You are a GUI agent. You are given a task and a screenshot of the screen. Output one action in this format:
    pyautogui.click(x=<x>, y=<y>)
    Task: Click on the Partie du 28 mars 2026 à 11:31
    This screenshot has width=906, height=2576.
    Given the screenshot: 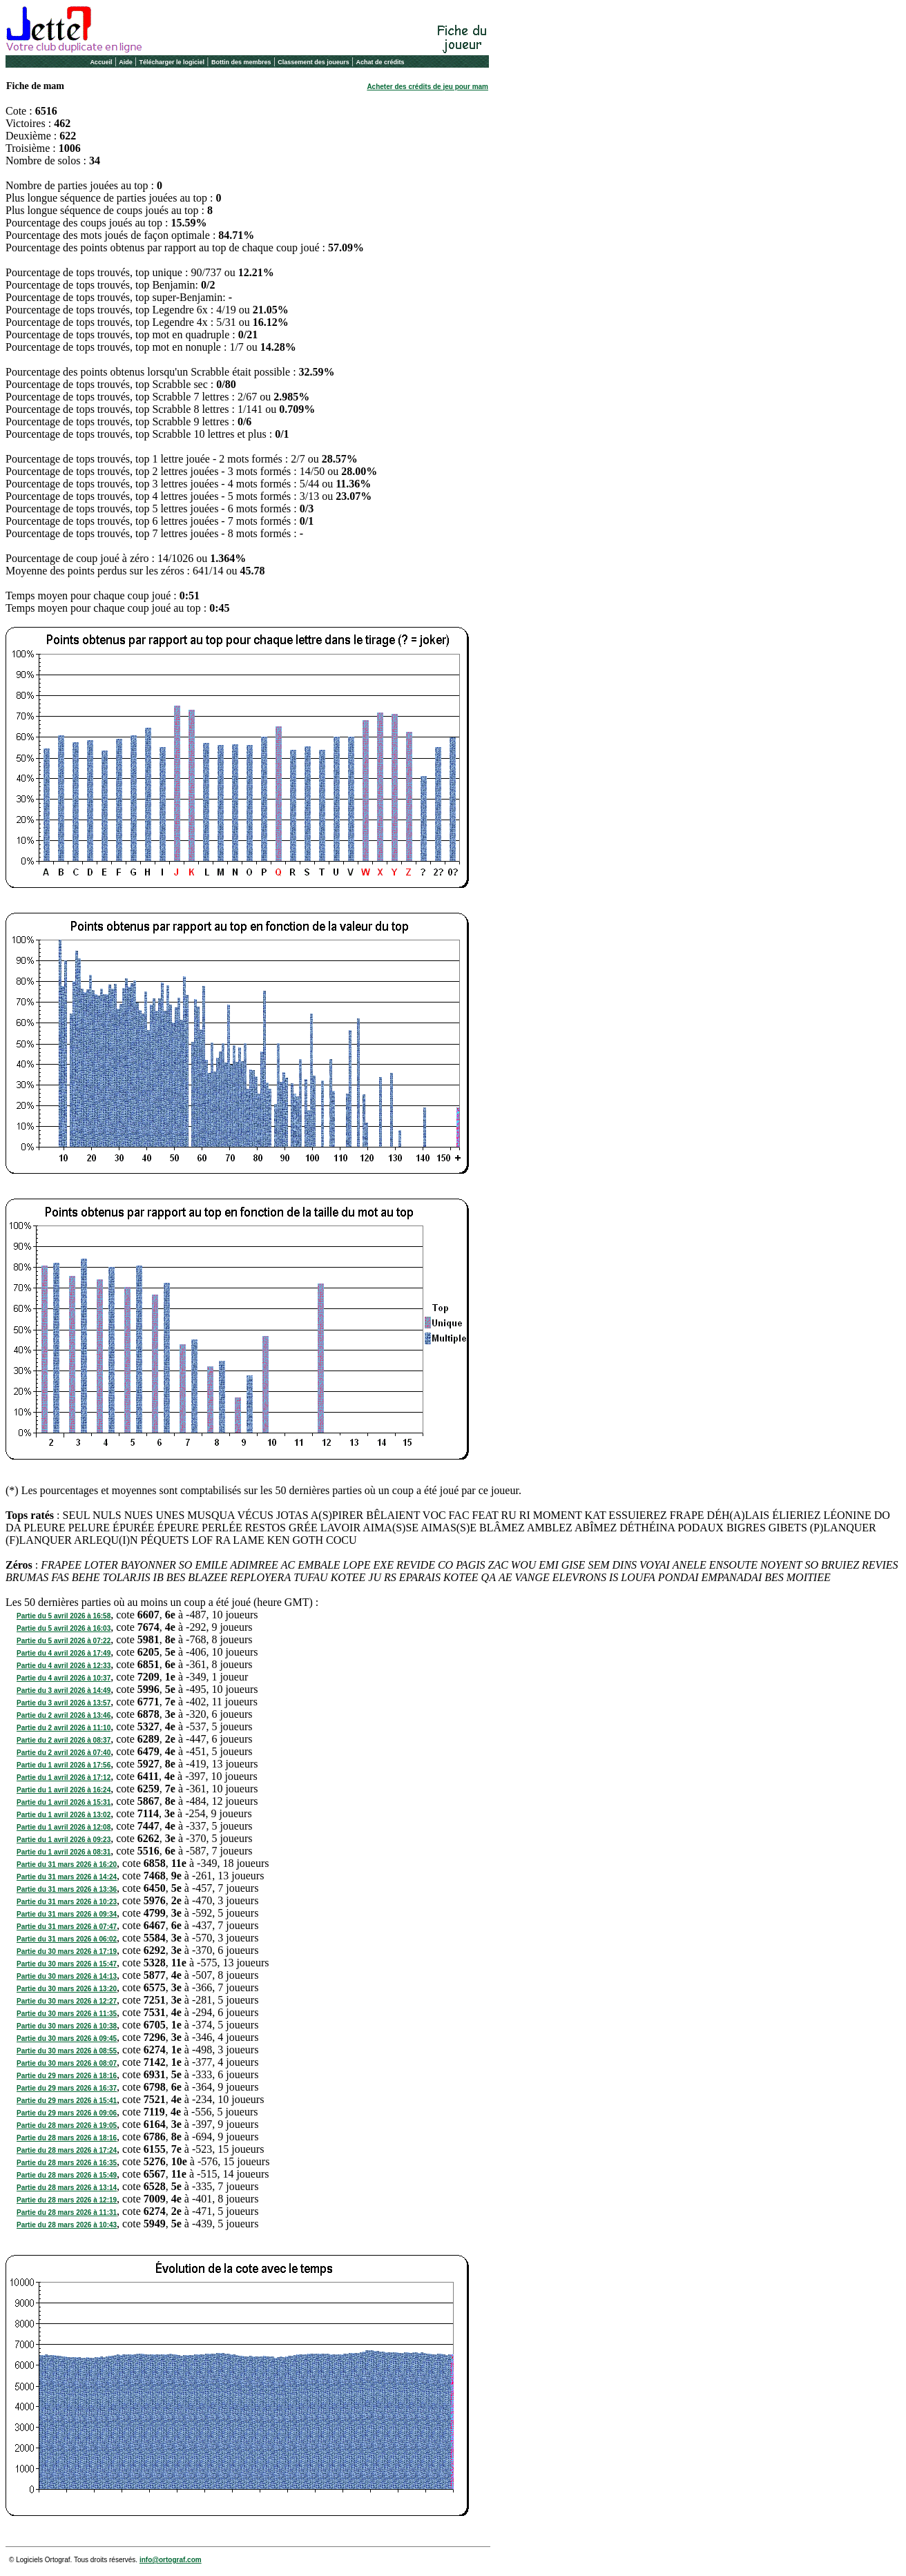 What is the action you would take?
    pyautogui.click(x=67, y=2212)
    